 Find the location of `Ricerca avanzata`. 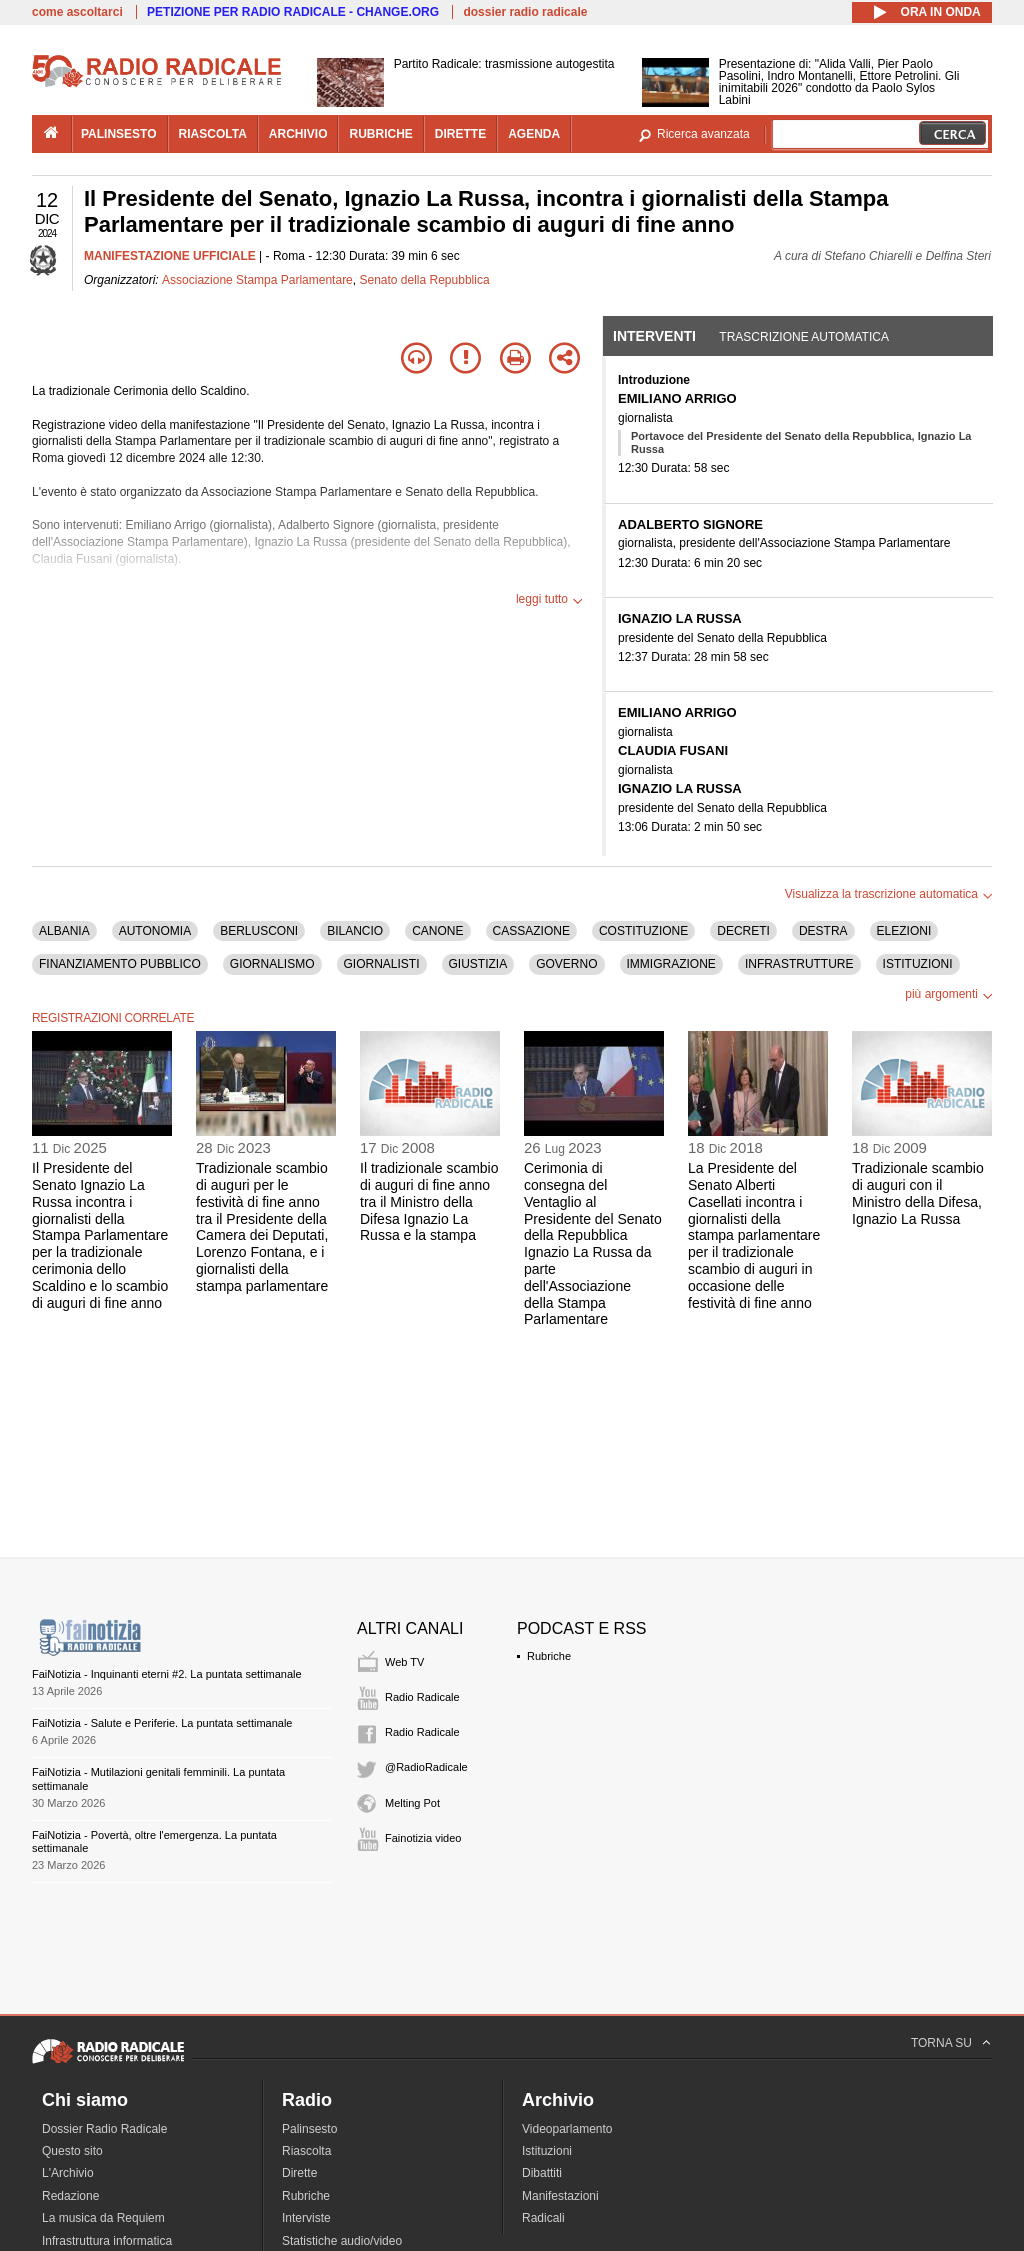

Ricerca avanzata is located at coordinates (703, 134).